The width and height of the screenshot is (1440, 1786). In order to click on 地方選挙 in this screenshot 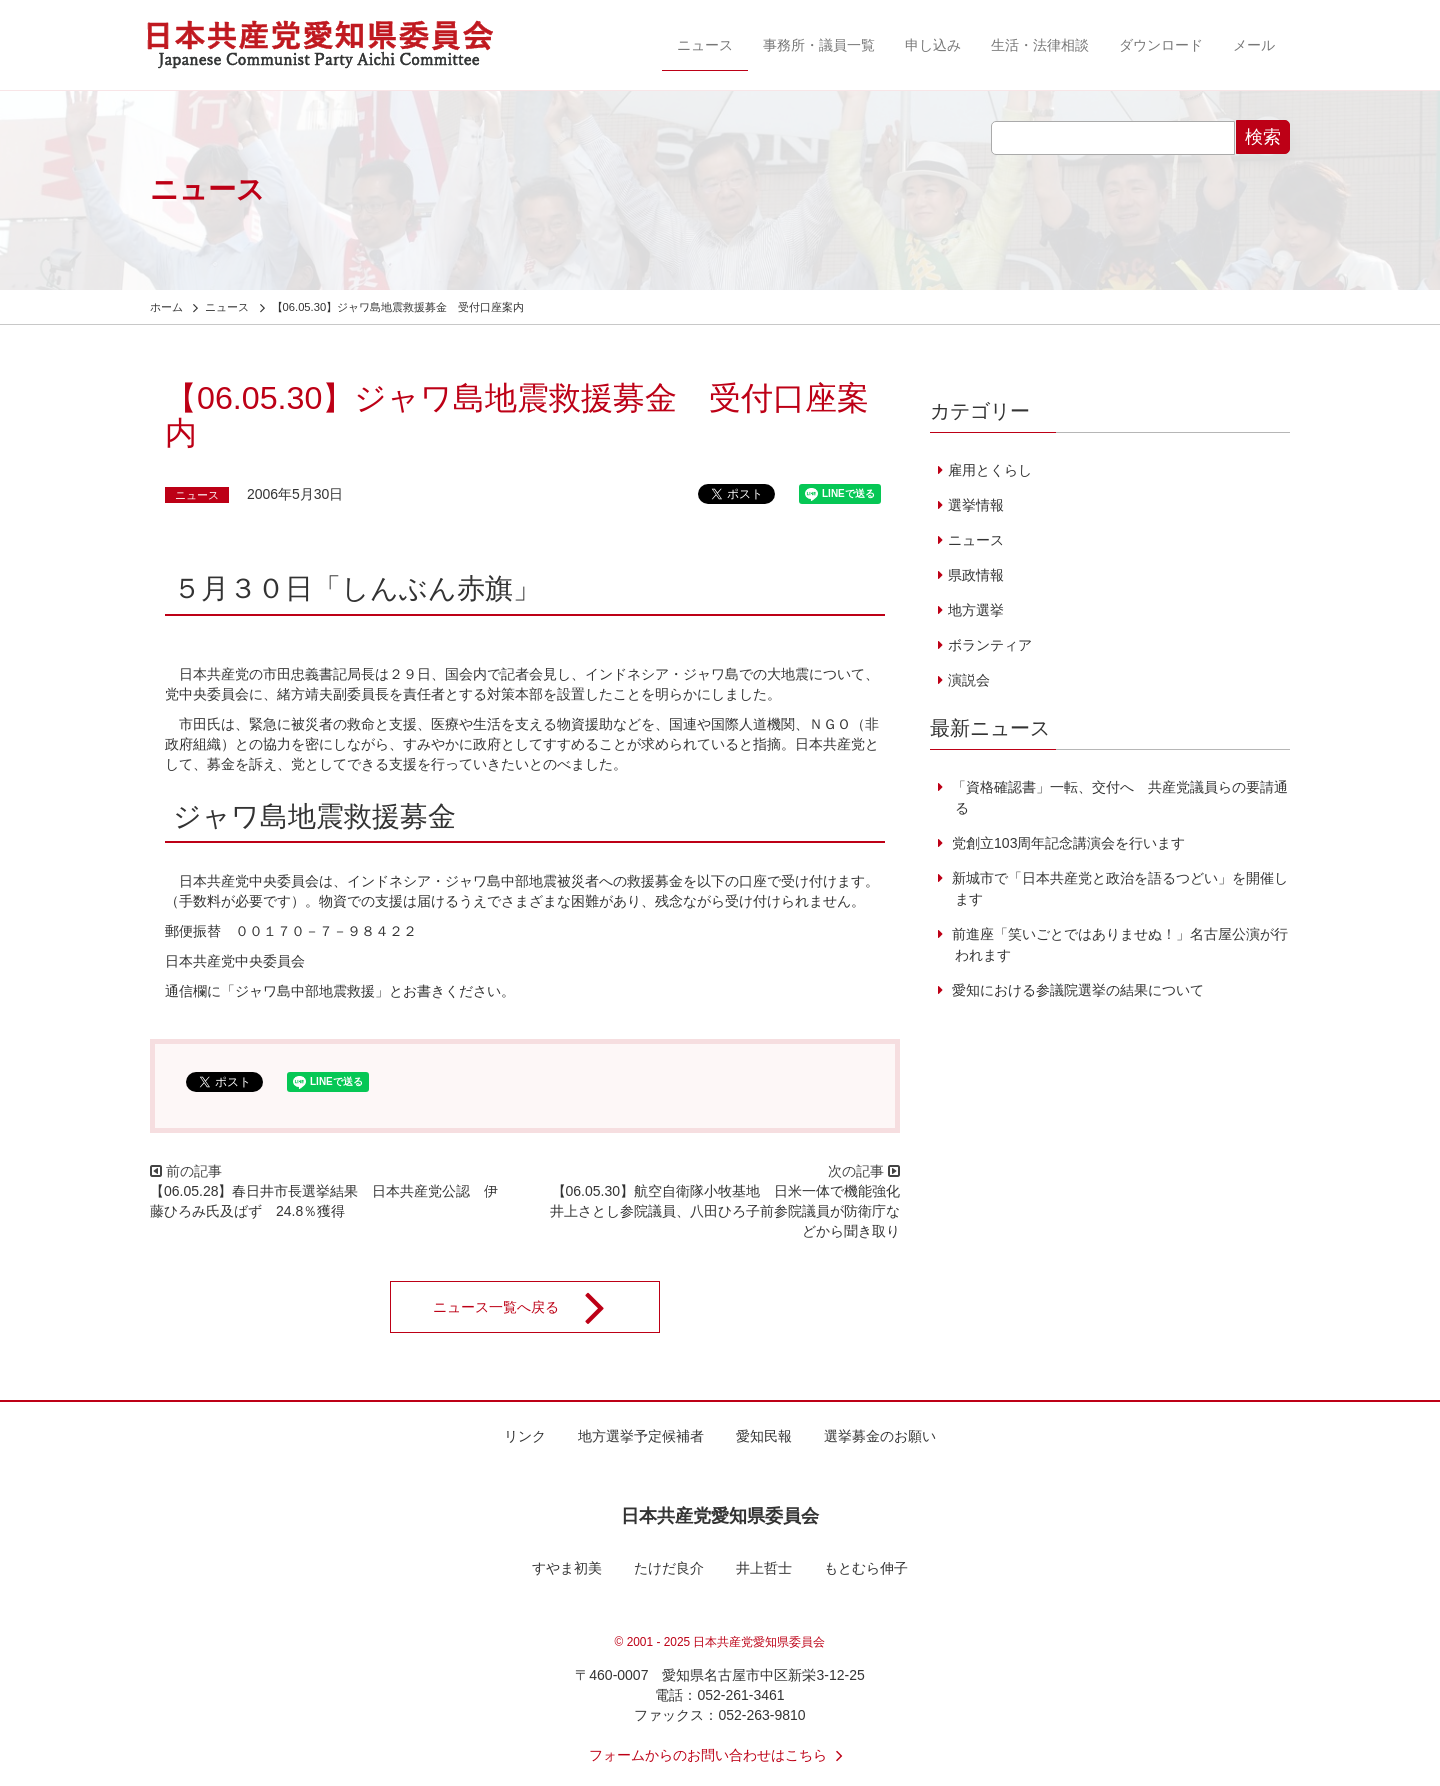, I will do `click(976, 610)`.